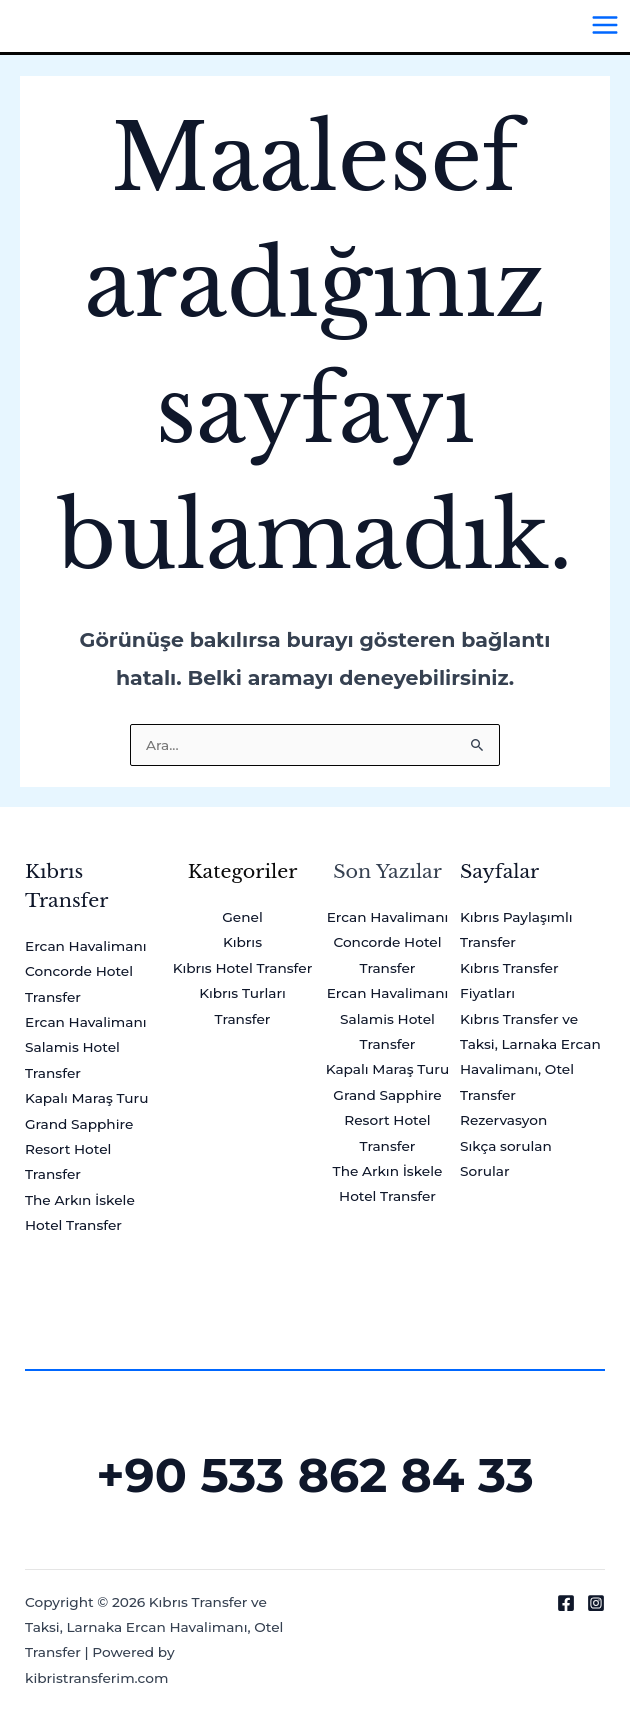  Describe the element at coordinates (566, 1603) in the screenshot. I see `[Facebook]` at that location.